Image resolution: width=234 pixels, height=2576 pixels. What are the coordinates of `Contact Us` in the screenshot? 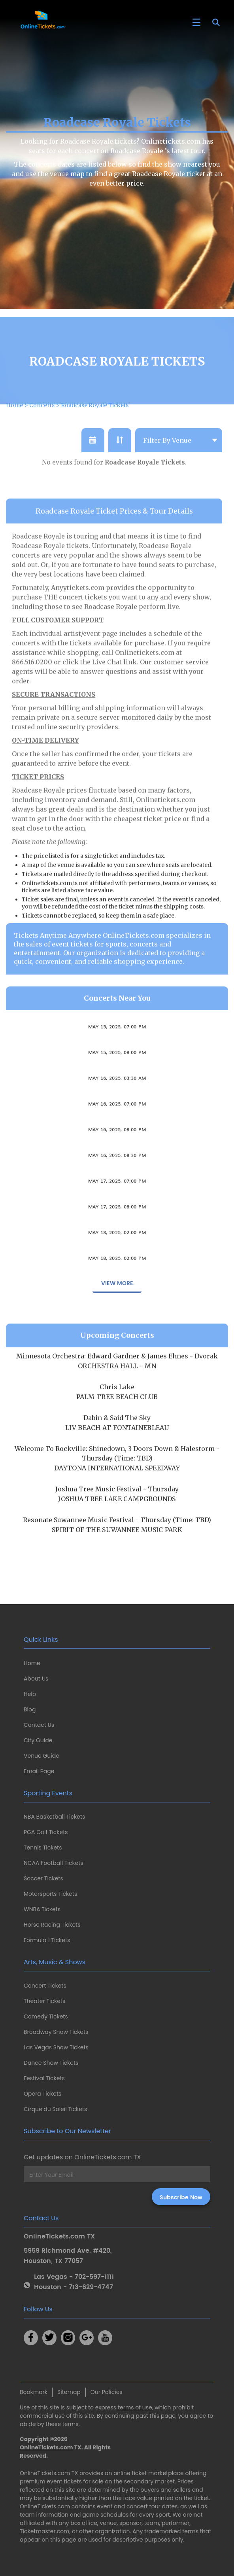 It's located at (39, 1725).